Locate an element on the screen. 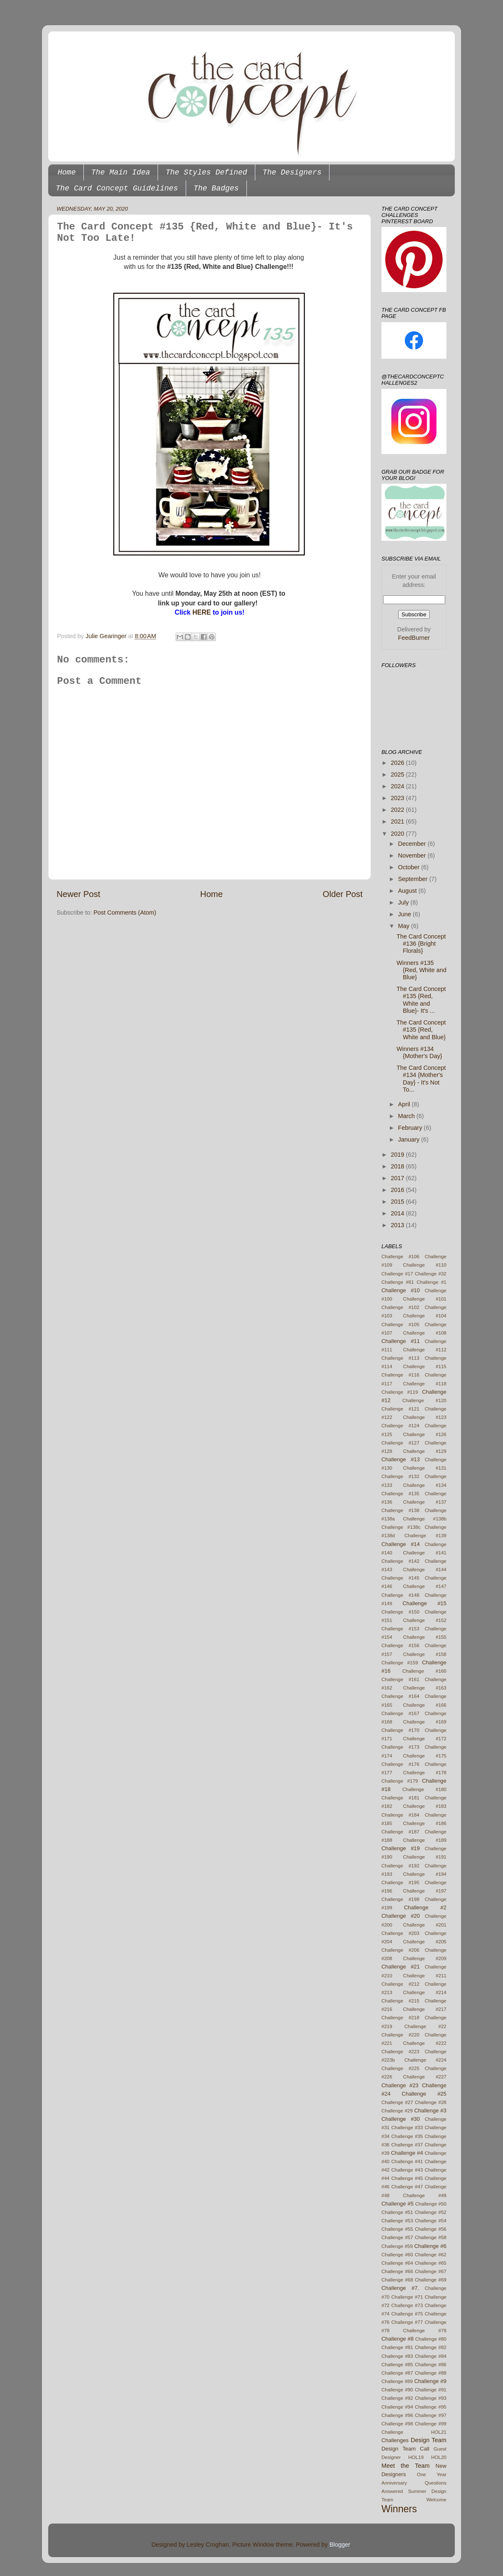 The width and height of the screenshot is (503, 2576). Challenge #161 is located at coordinates (400, 1679).